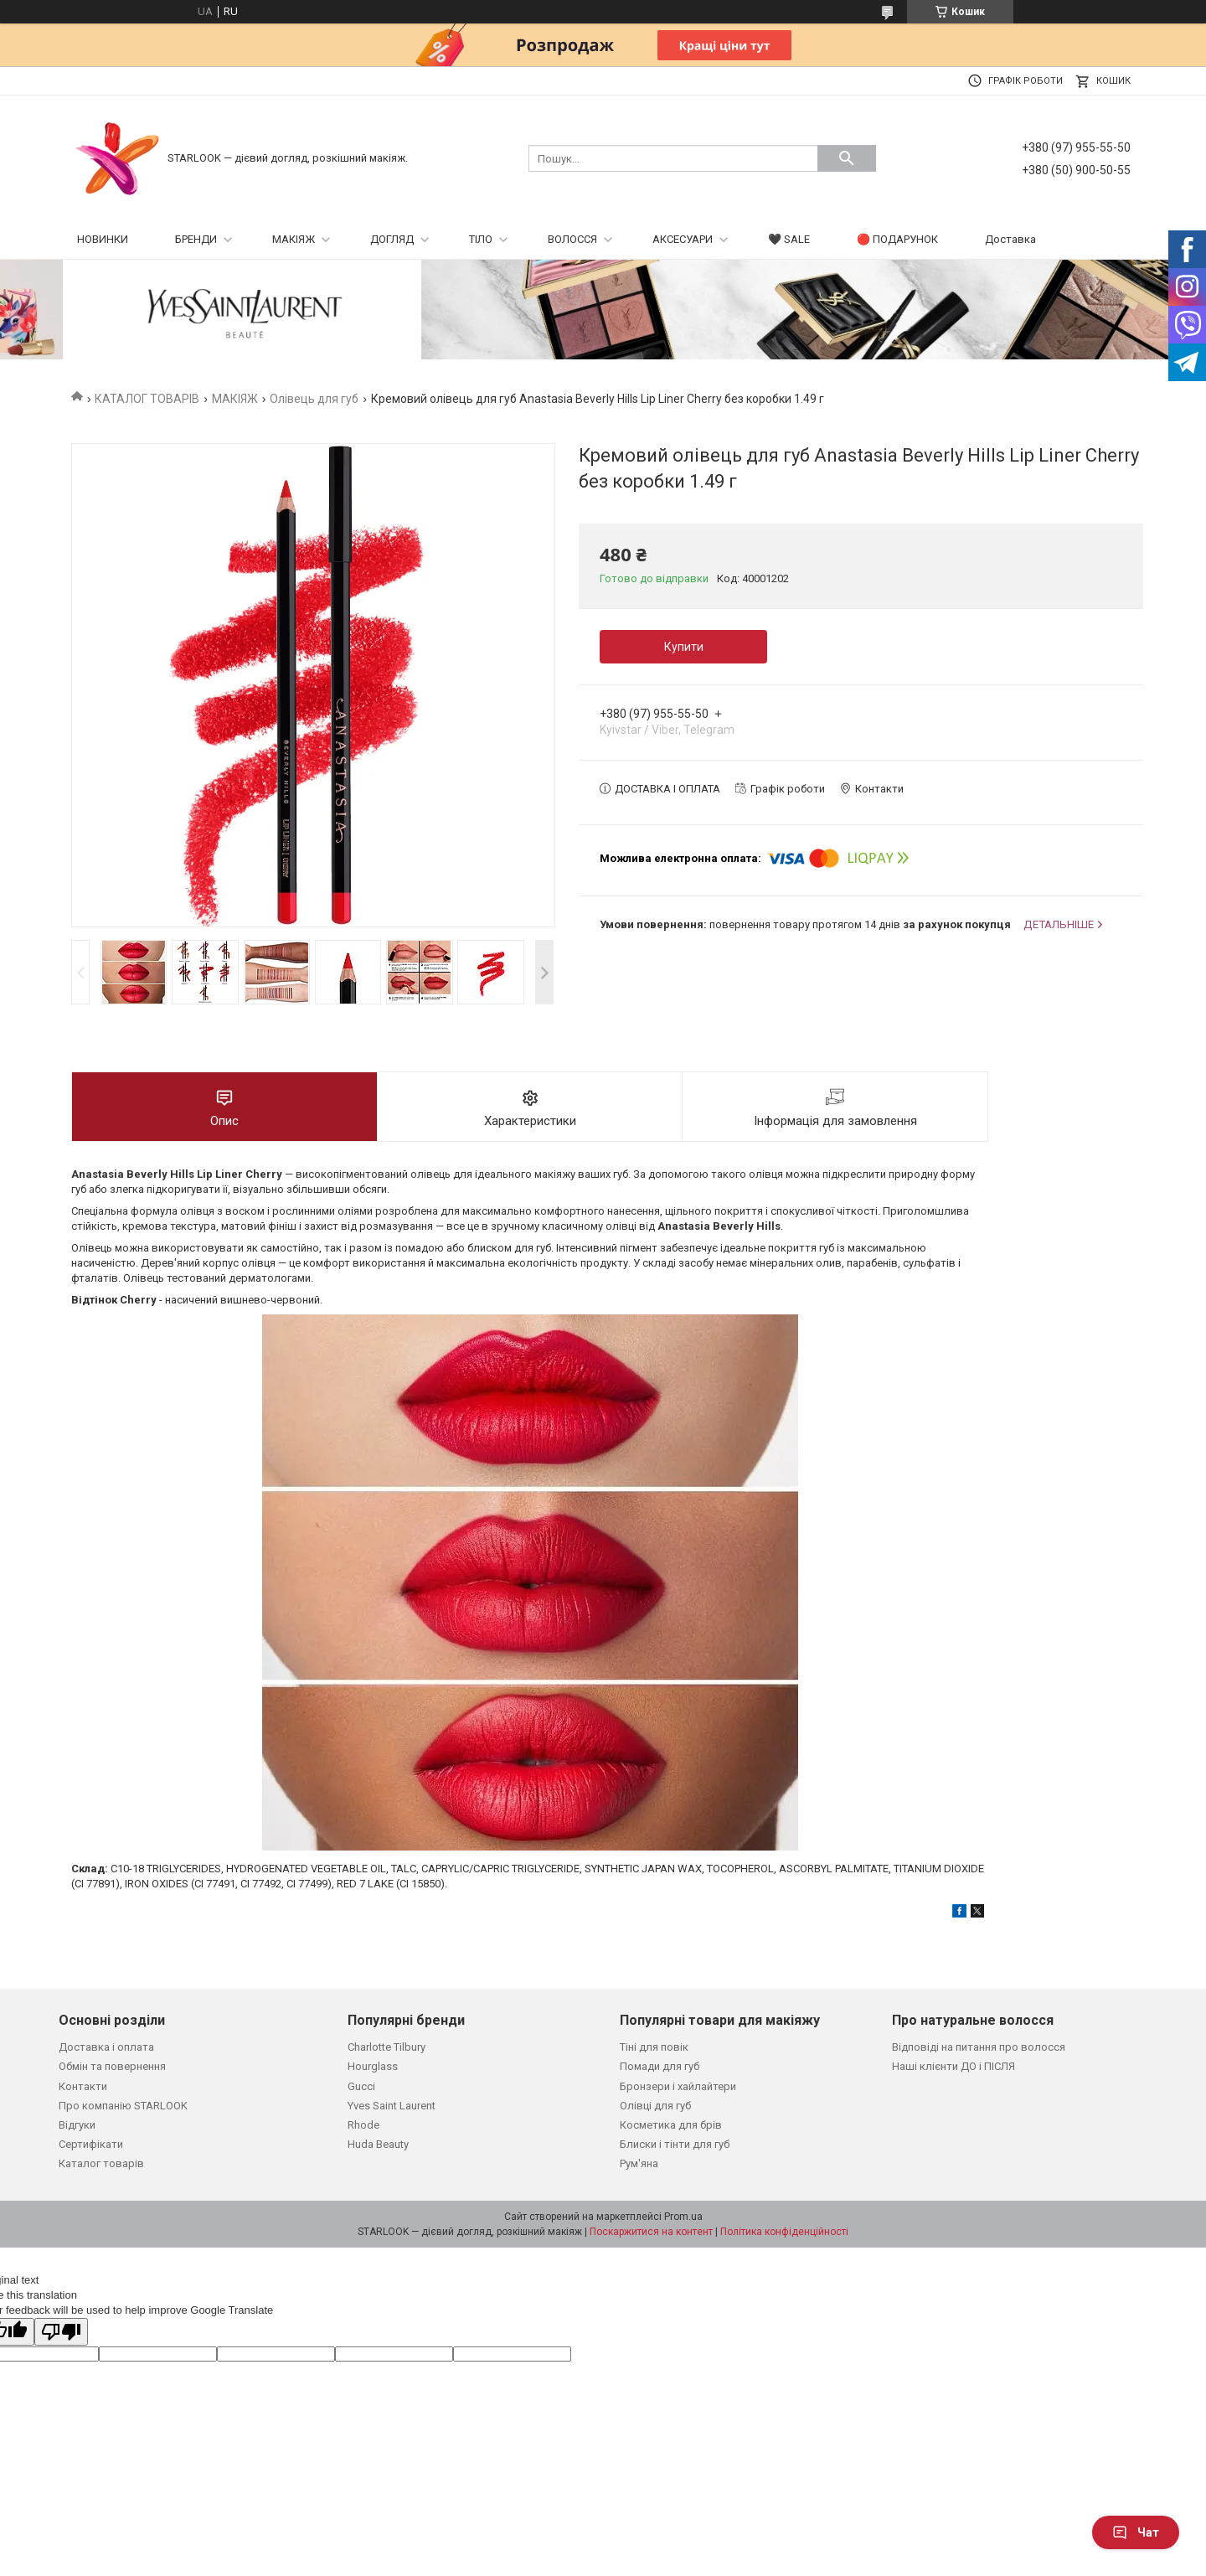  I want to click on Rhode, so click(363, 2125).